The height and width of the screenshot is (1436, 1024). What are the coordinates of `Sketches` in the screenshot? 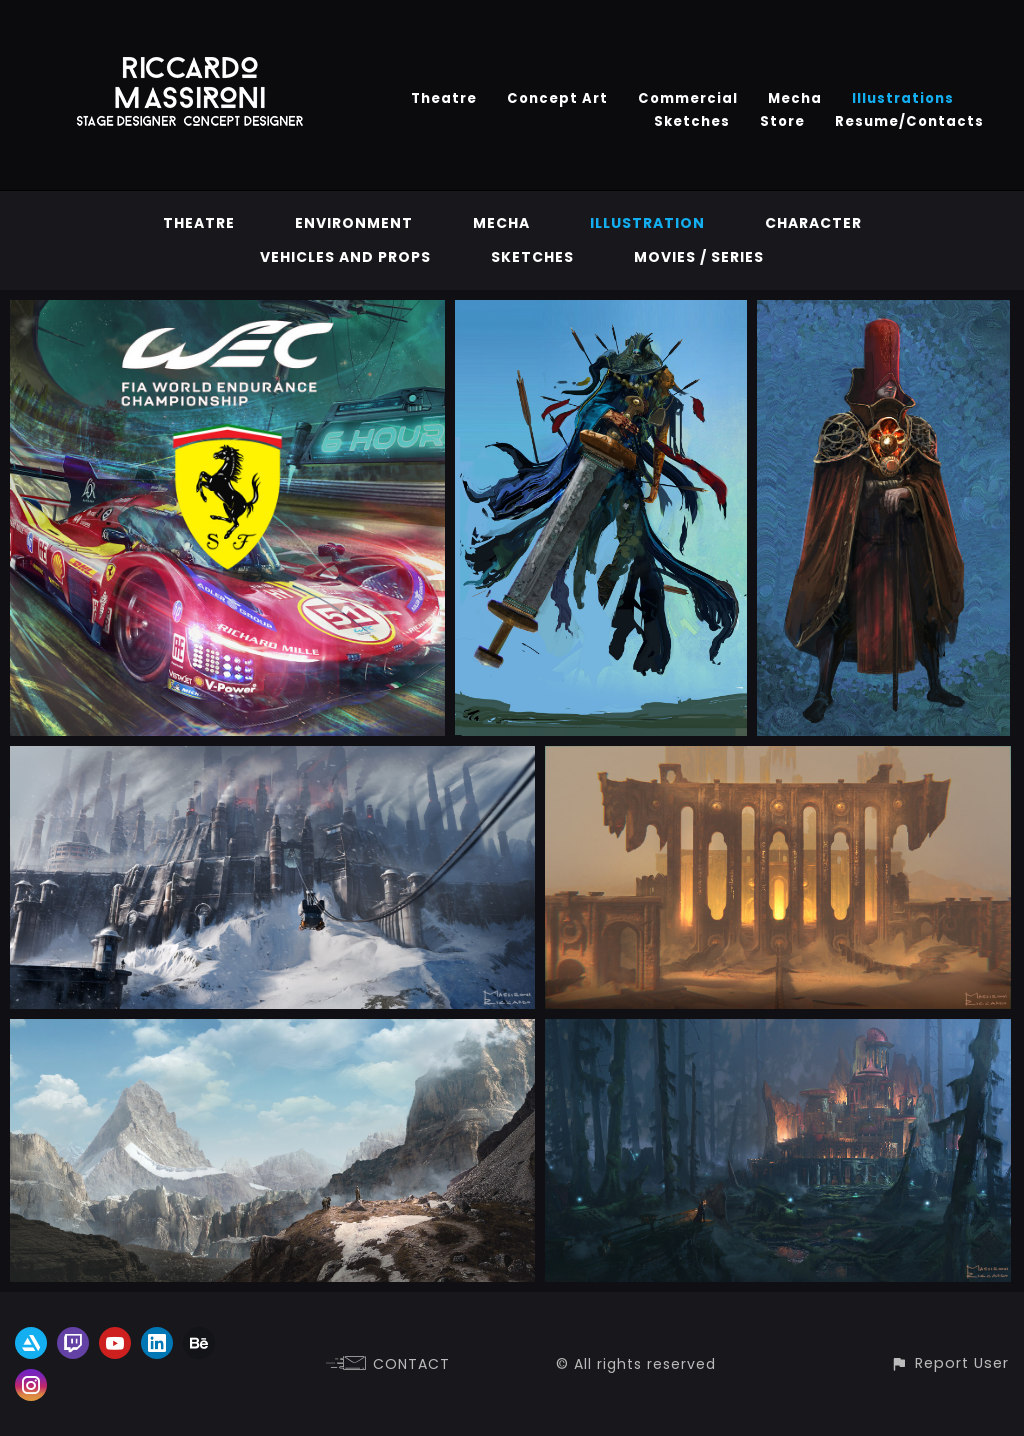 It's located at (692, 121).